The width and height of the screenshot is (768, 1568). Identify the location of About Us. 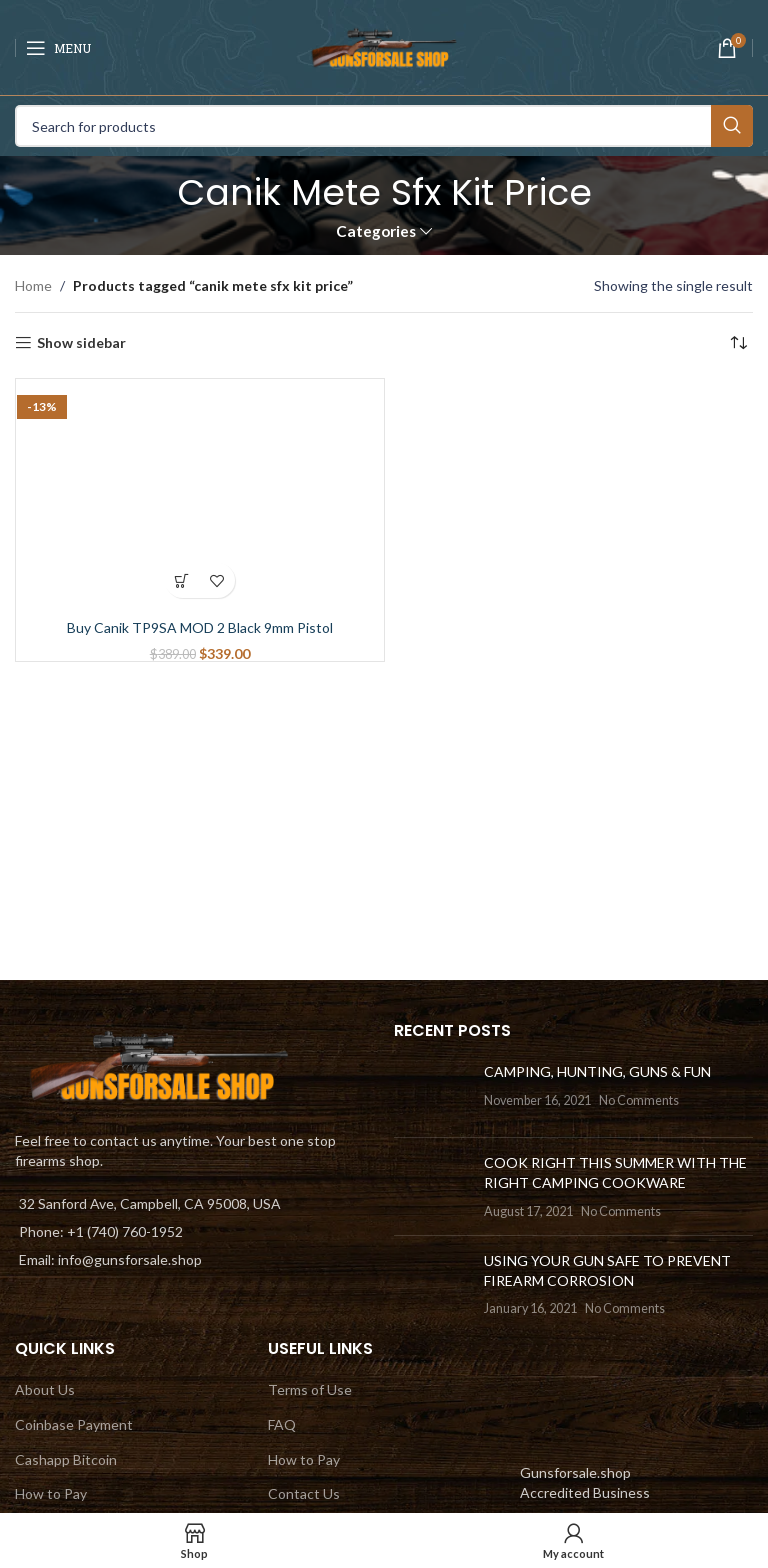
(45, 1389).